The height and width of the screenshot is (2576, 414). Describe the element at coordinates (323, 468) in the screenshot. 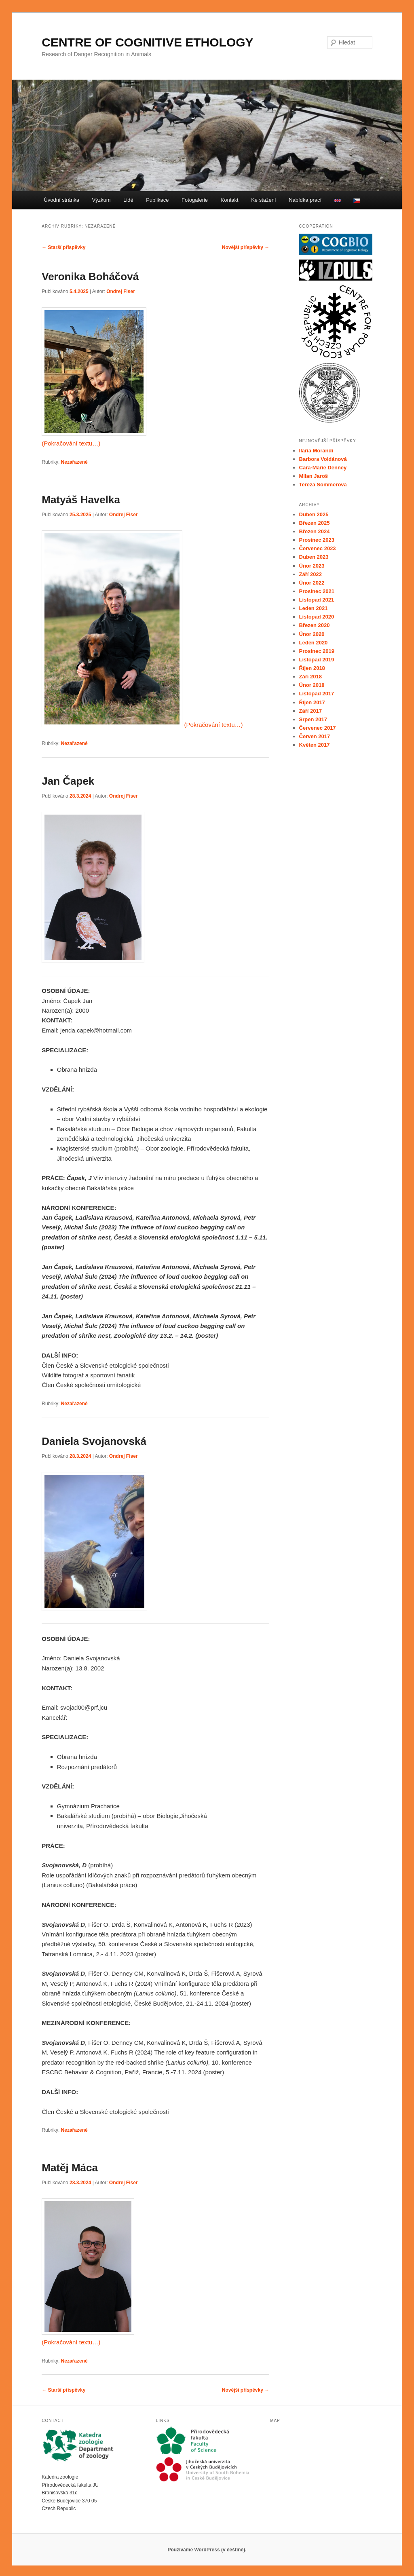

I see `Cara-Marie Denney` at that location.